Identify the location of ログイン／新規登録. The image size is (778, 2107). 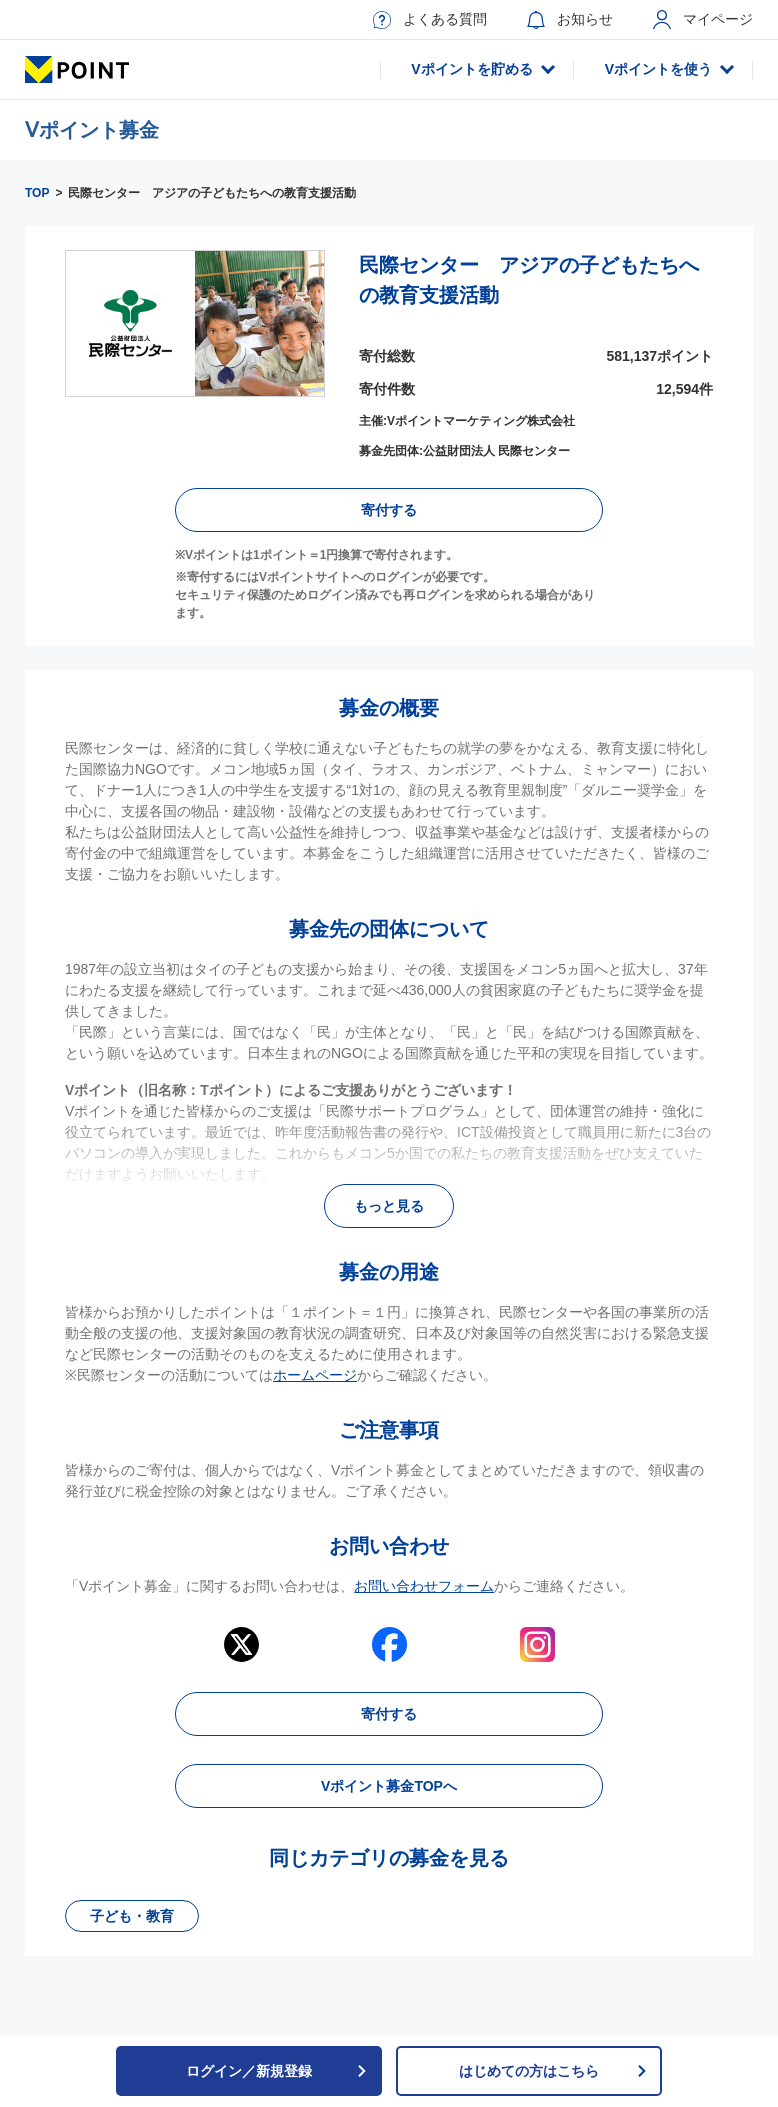
(277, 2071).